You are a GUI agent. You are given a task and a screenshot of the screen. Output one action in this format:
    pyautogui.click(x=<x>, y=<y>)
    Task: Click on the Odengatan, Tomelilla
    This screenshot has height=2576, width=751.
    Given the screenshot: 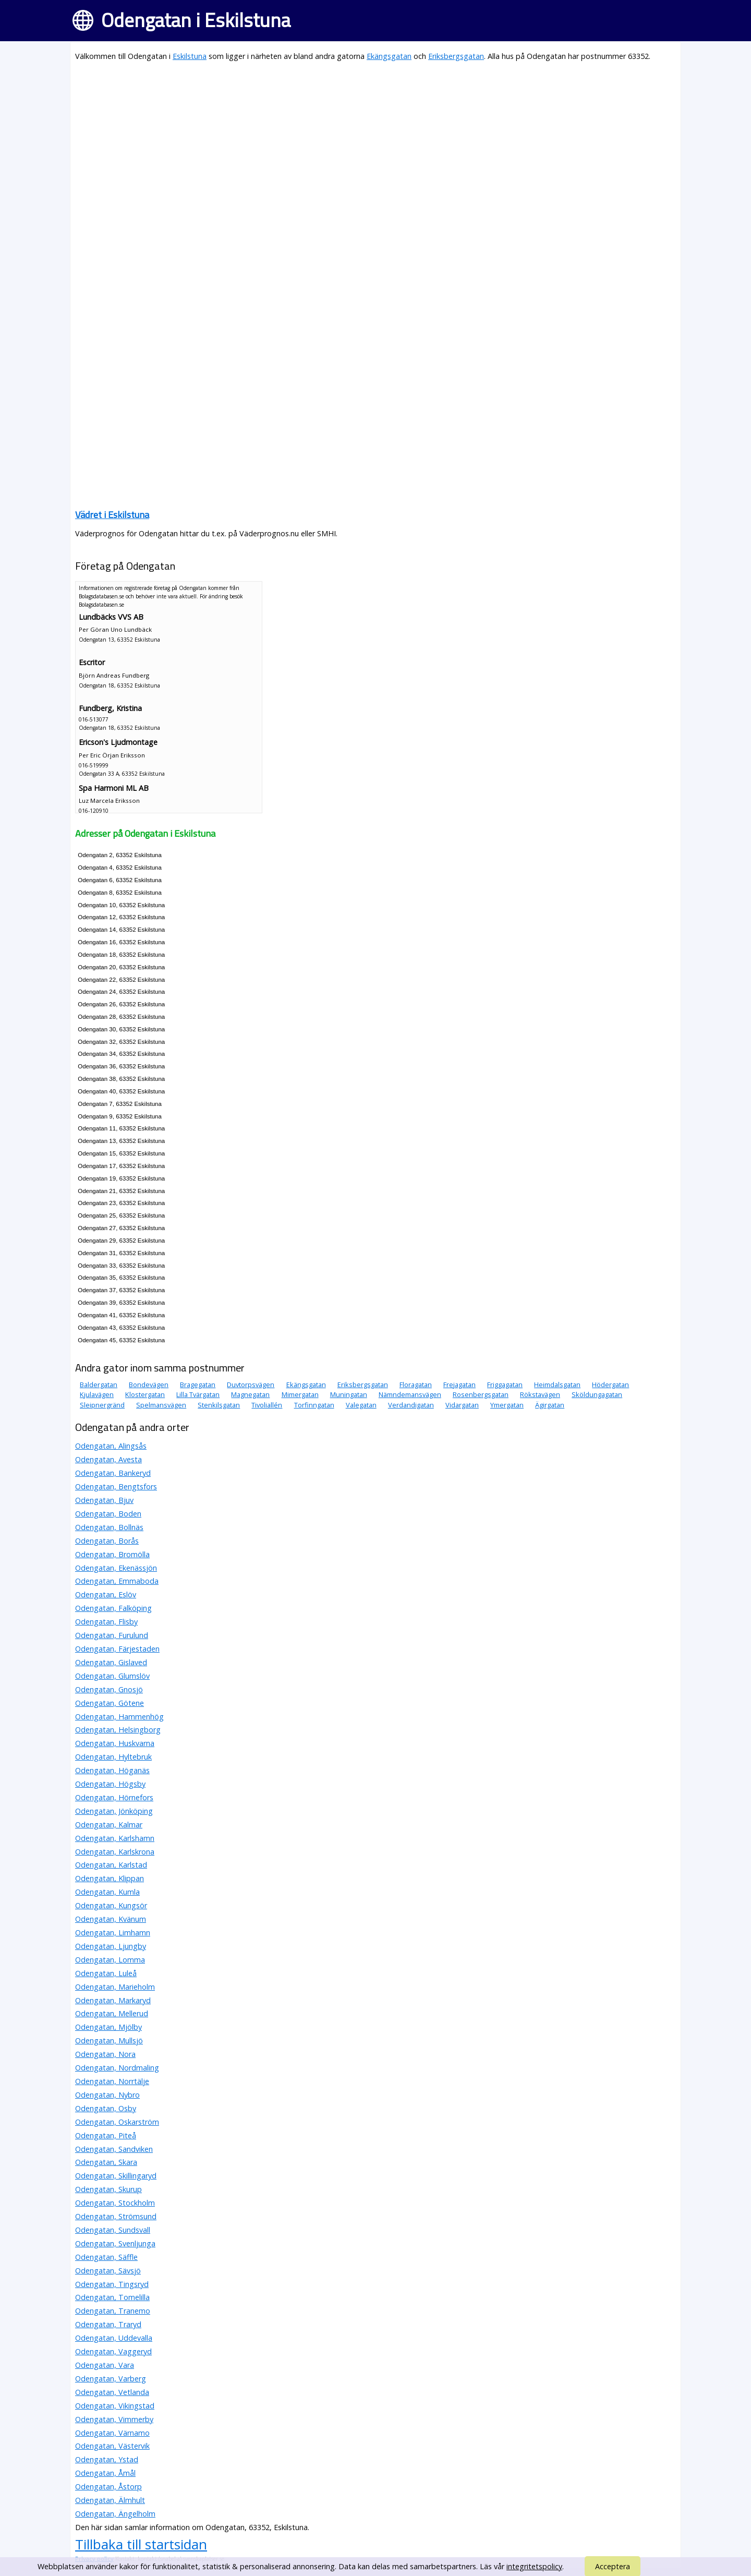 What is the action you would take?
    pyautogui.click(x=112, y=2297)
    